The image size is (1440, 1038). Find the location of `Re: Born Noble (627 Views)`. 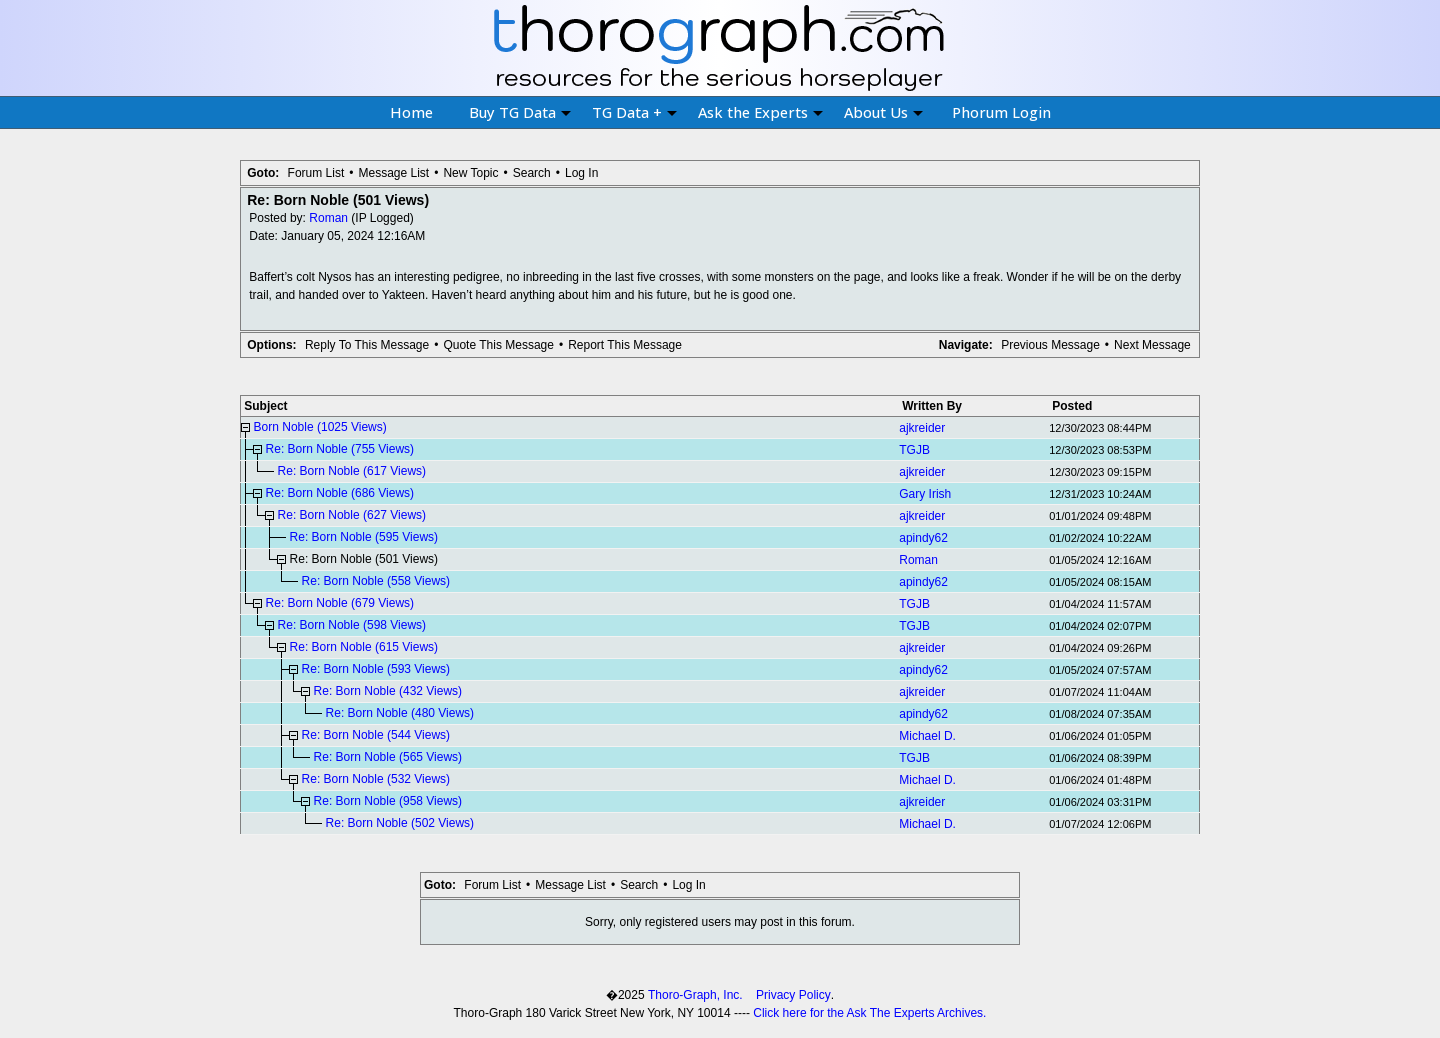

Re: Born Noble (627 Views) is located at coordinates (352, 515).